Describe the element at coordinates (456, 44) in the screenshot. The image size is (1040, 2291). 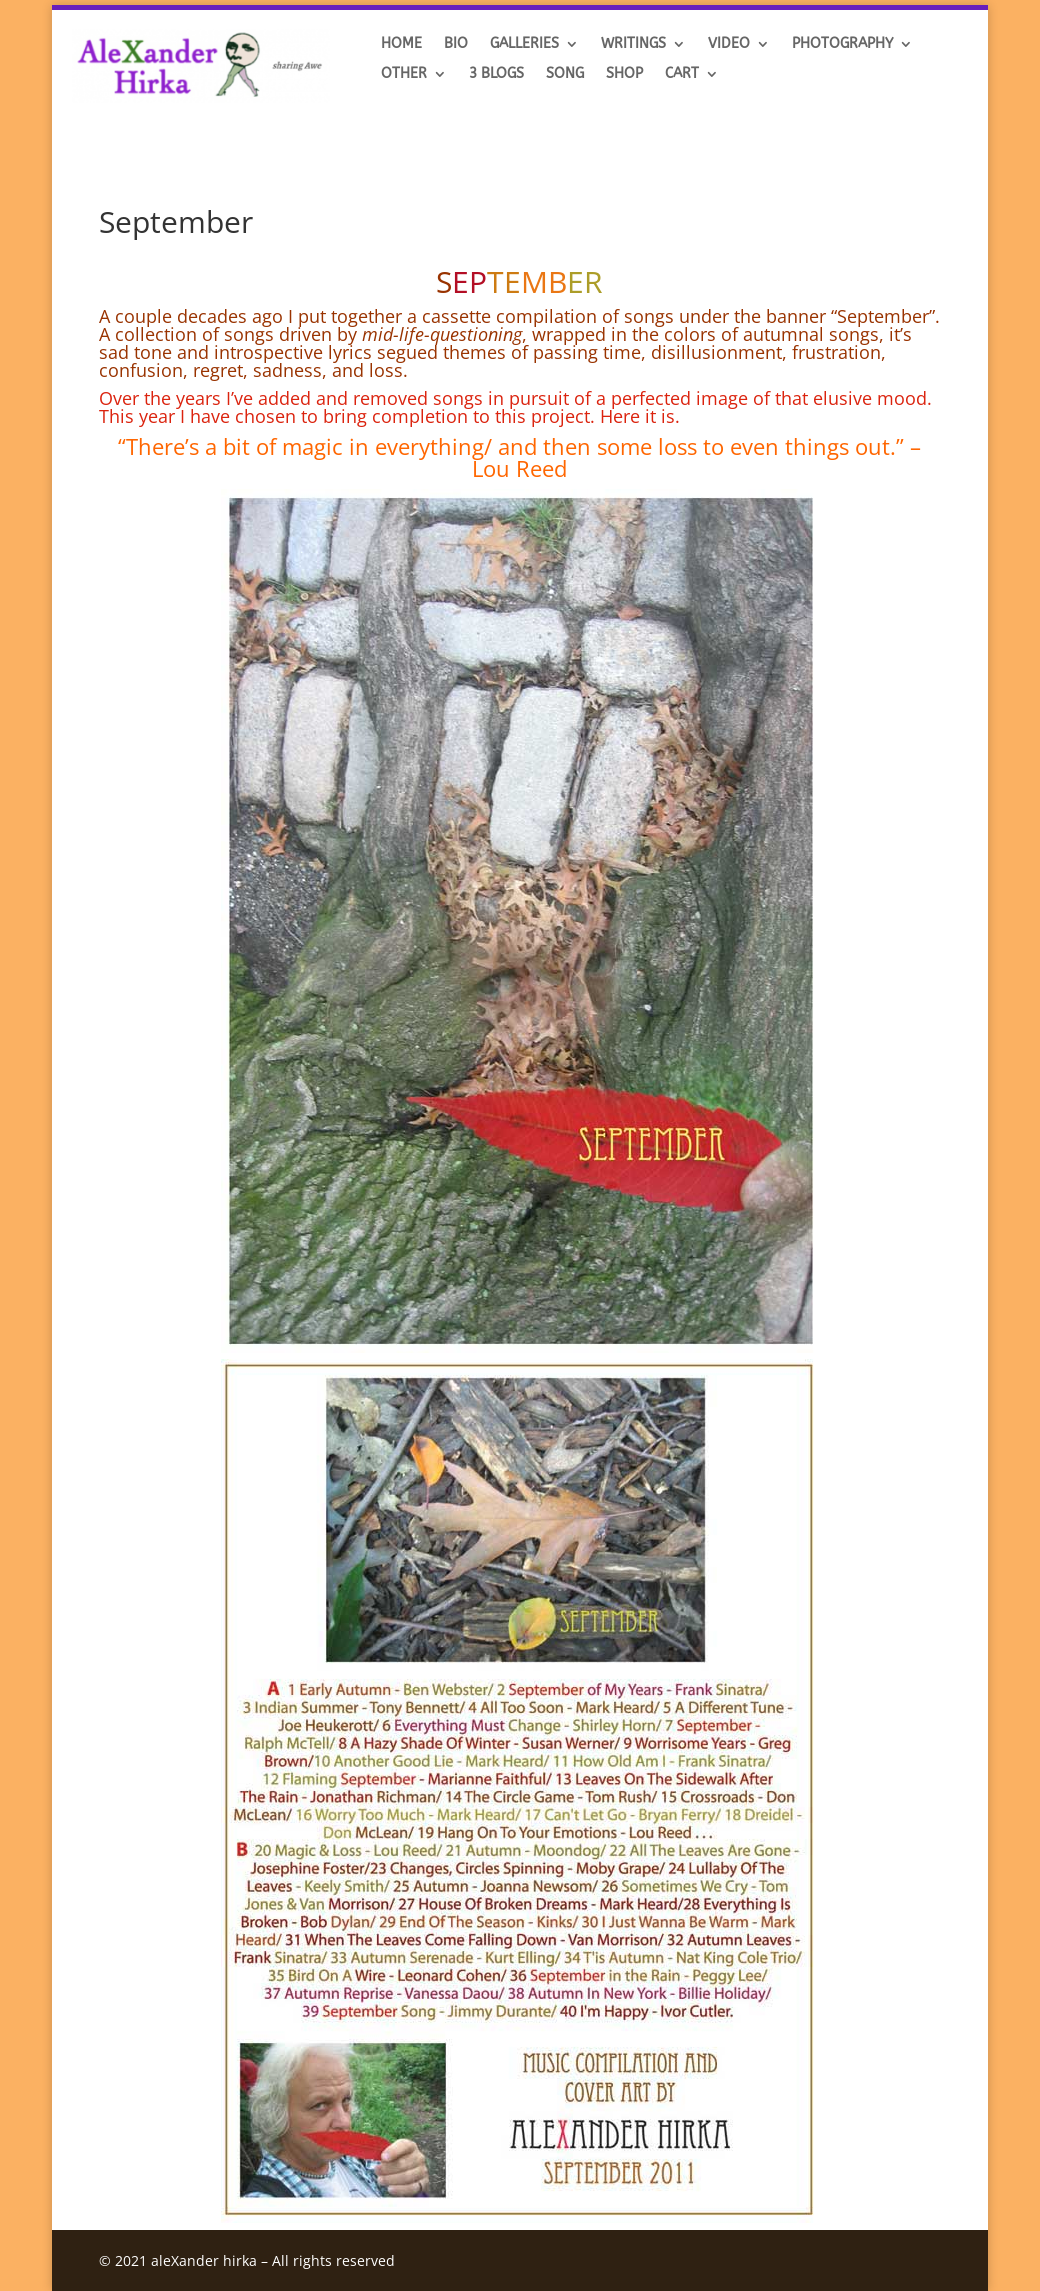
I see `BIO` at that location.